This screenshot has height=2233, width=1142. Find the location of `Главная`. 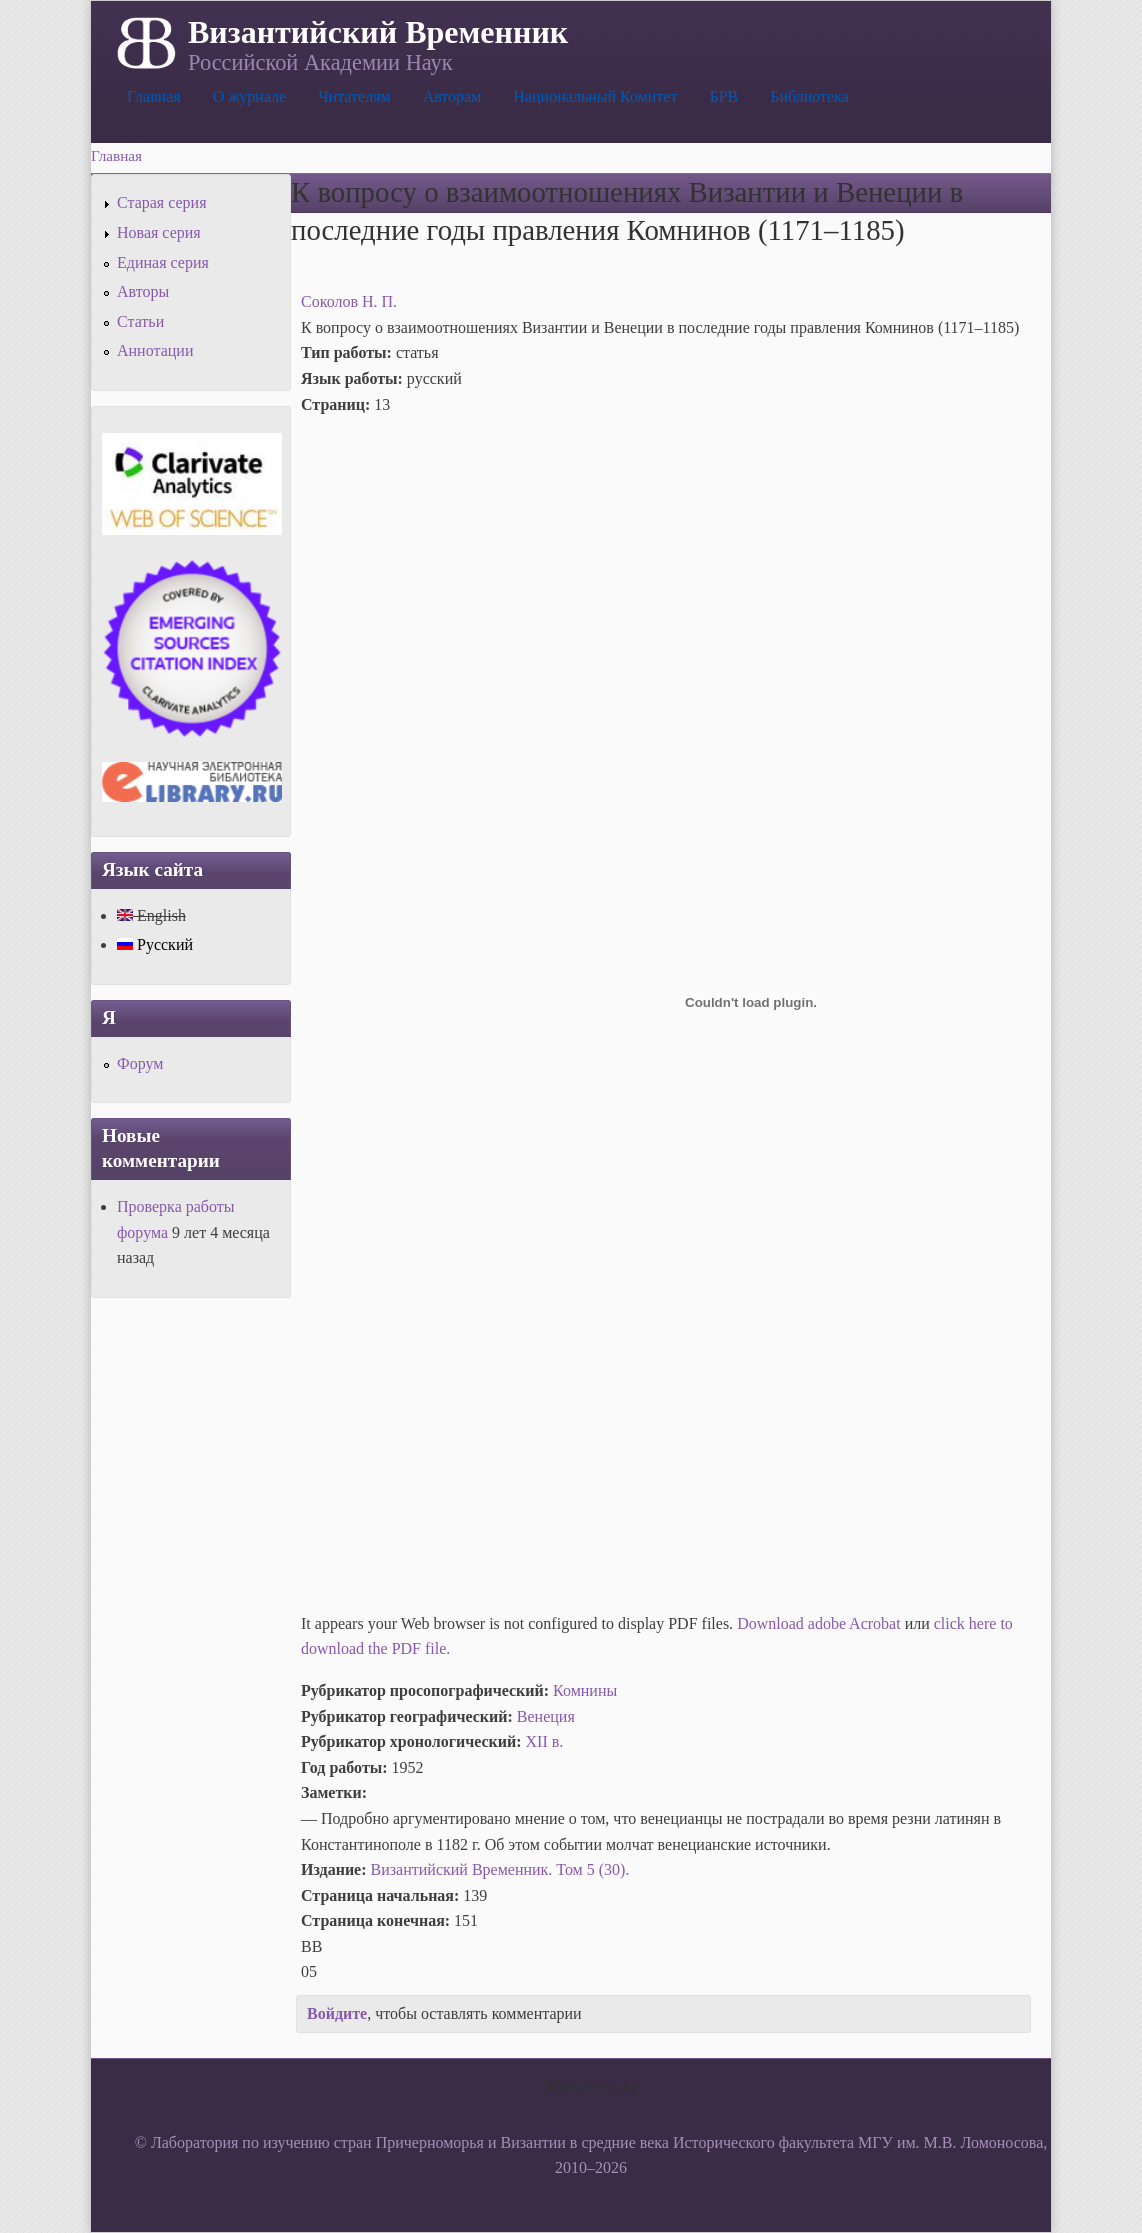

Главная is located at coordinates (154, 96).